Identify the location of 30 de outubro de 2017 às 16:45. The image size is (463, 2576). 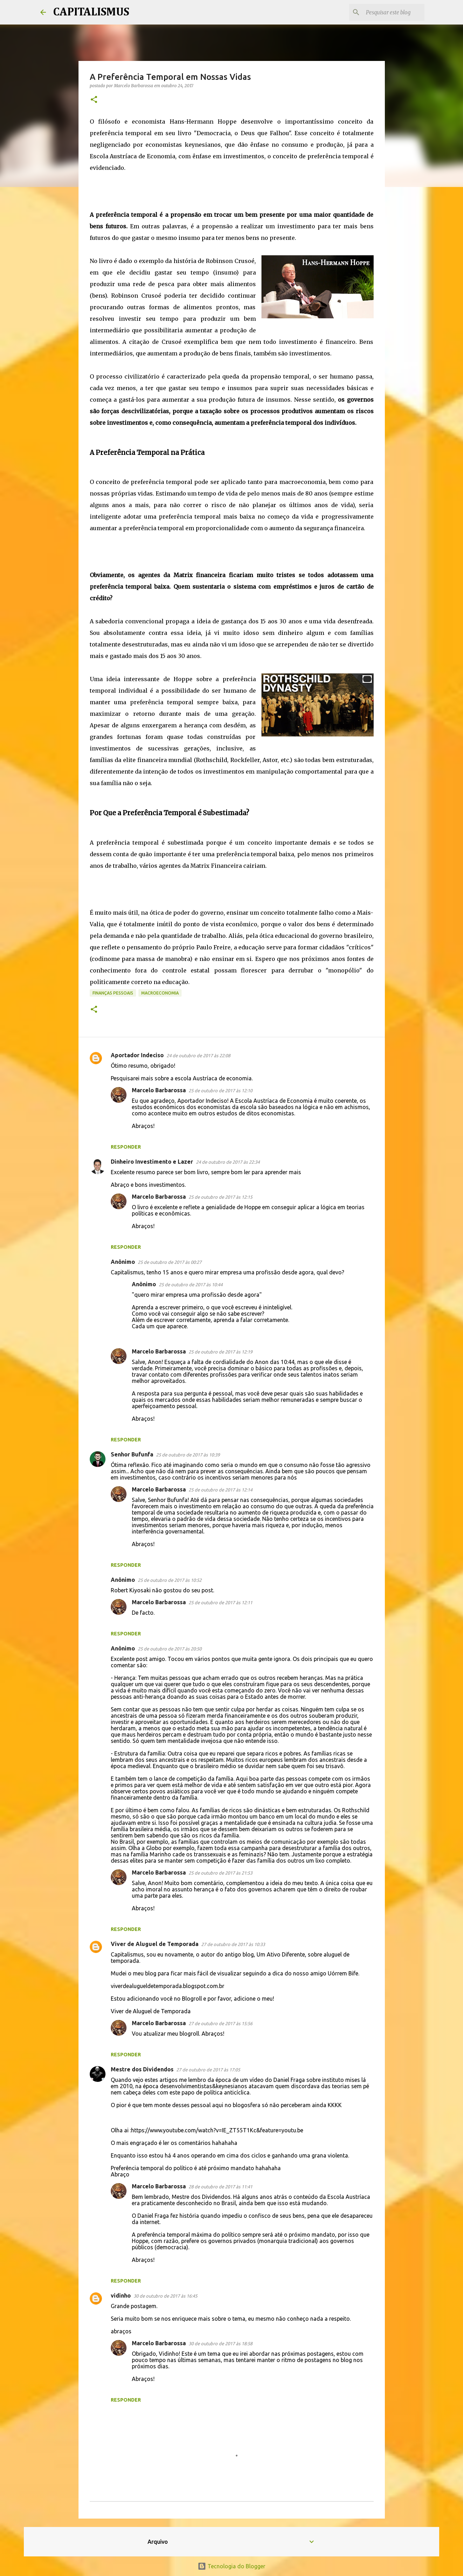
(165, 2295).